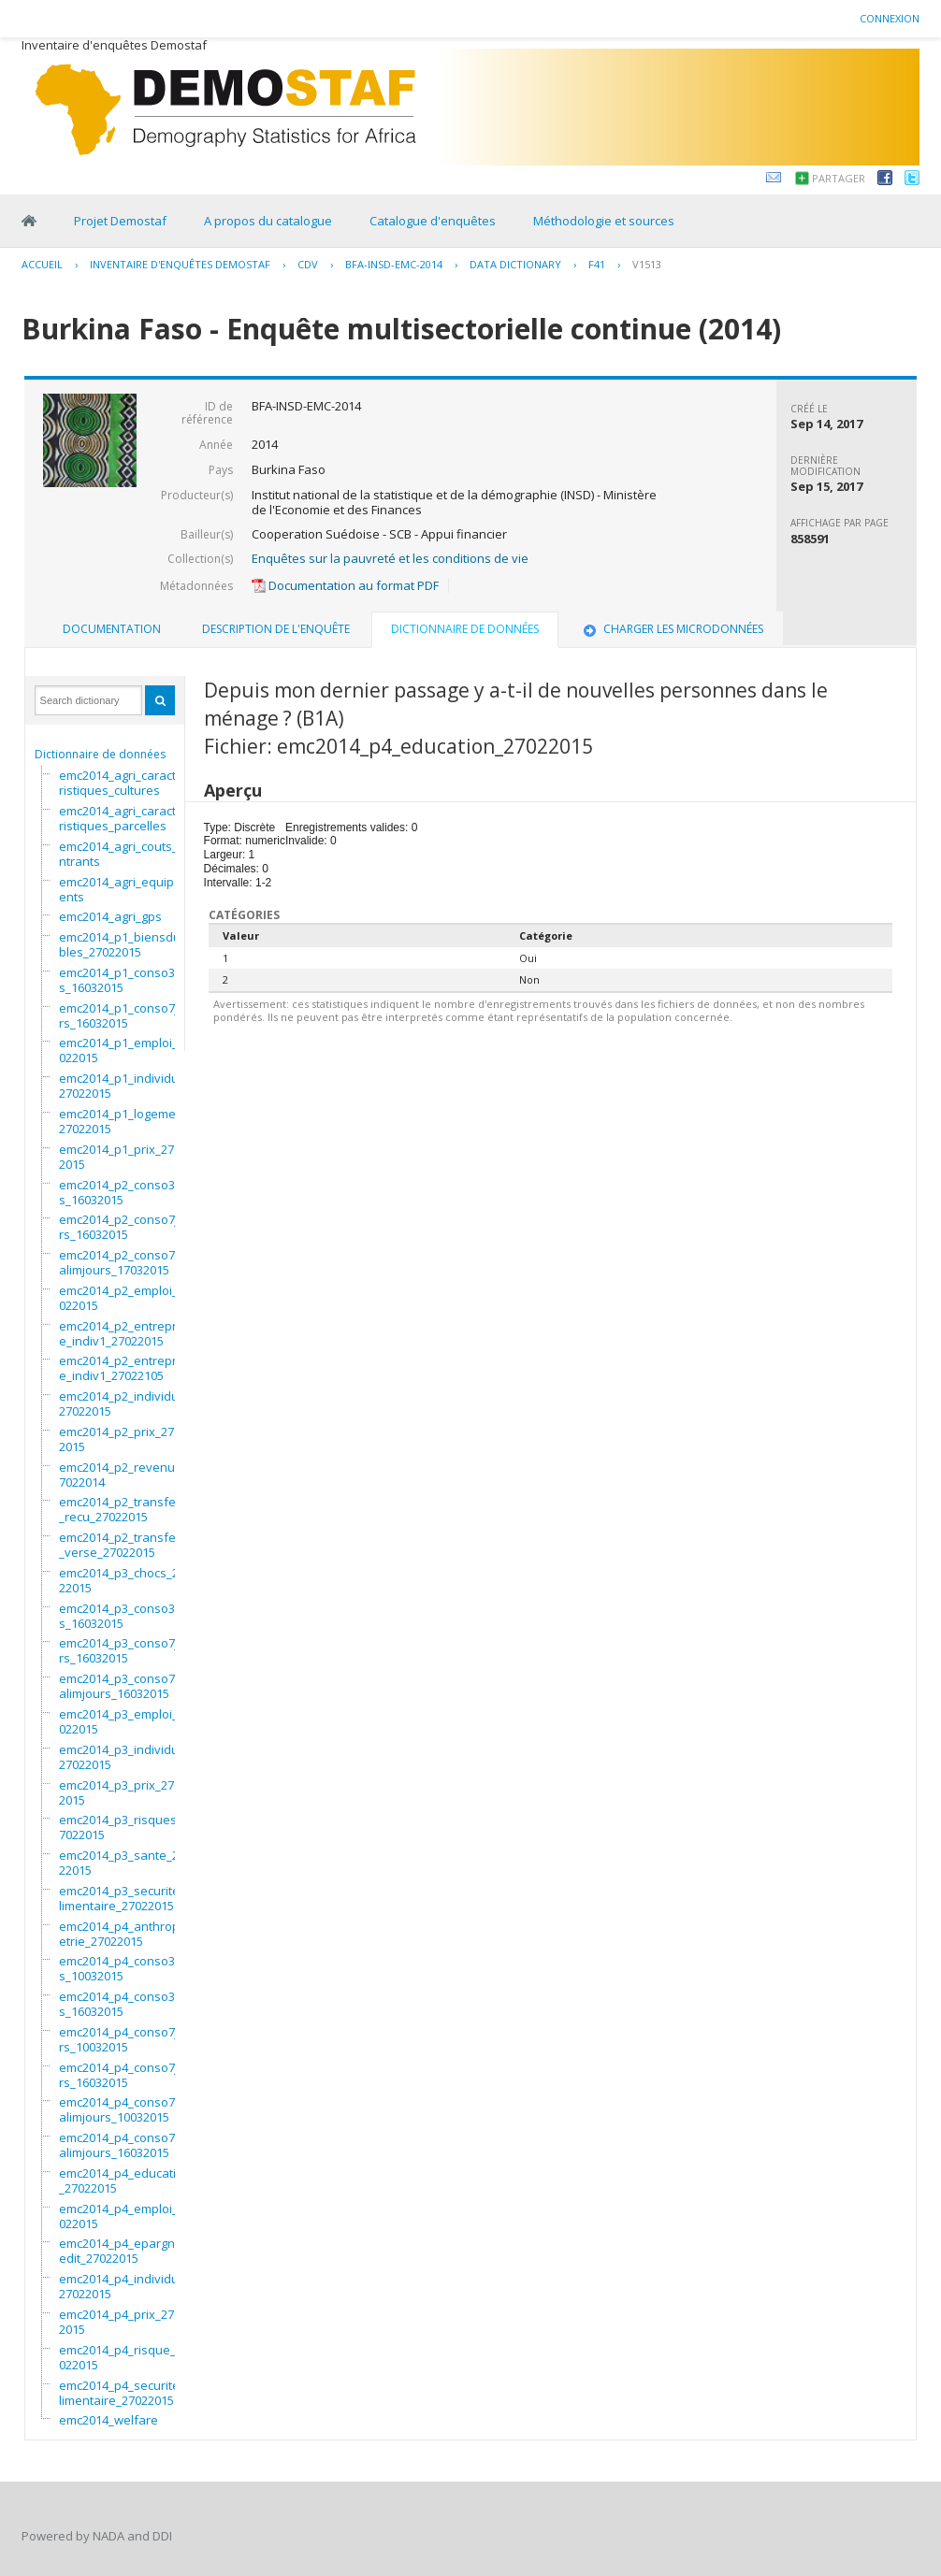  Describe the element at coordinates (515, 264) in the screenshot. I see `Data Dictionary` at that location.